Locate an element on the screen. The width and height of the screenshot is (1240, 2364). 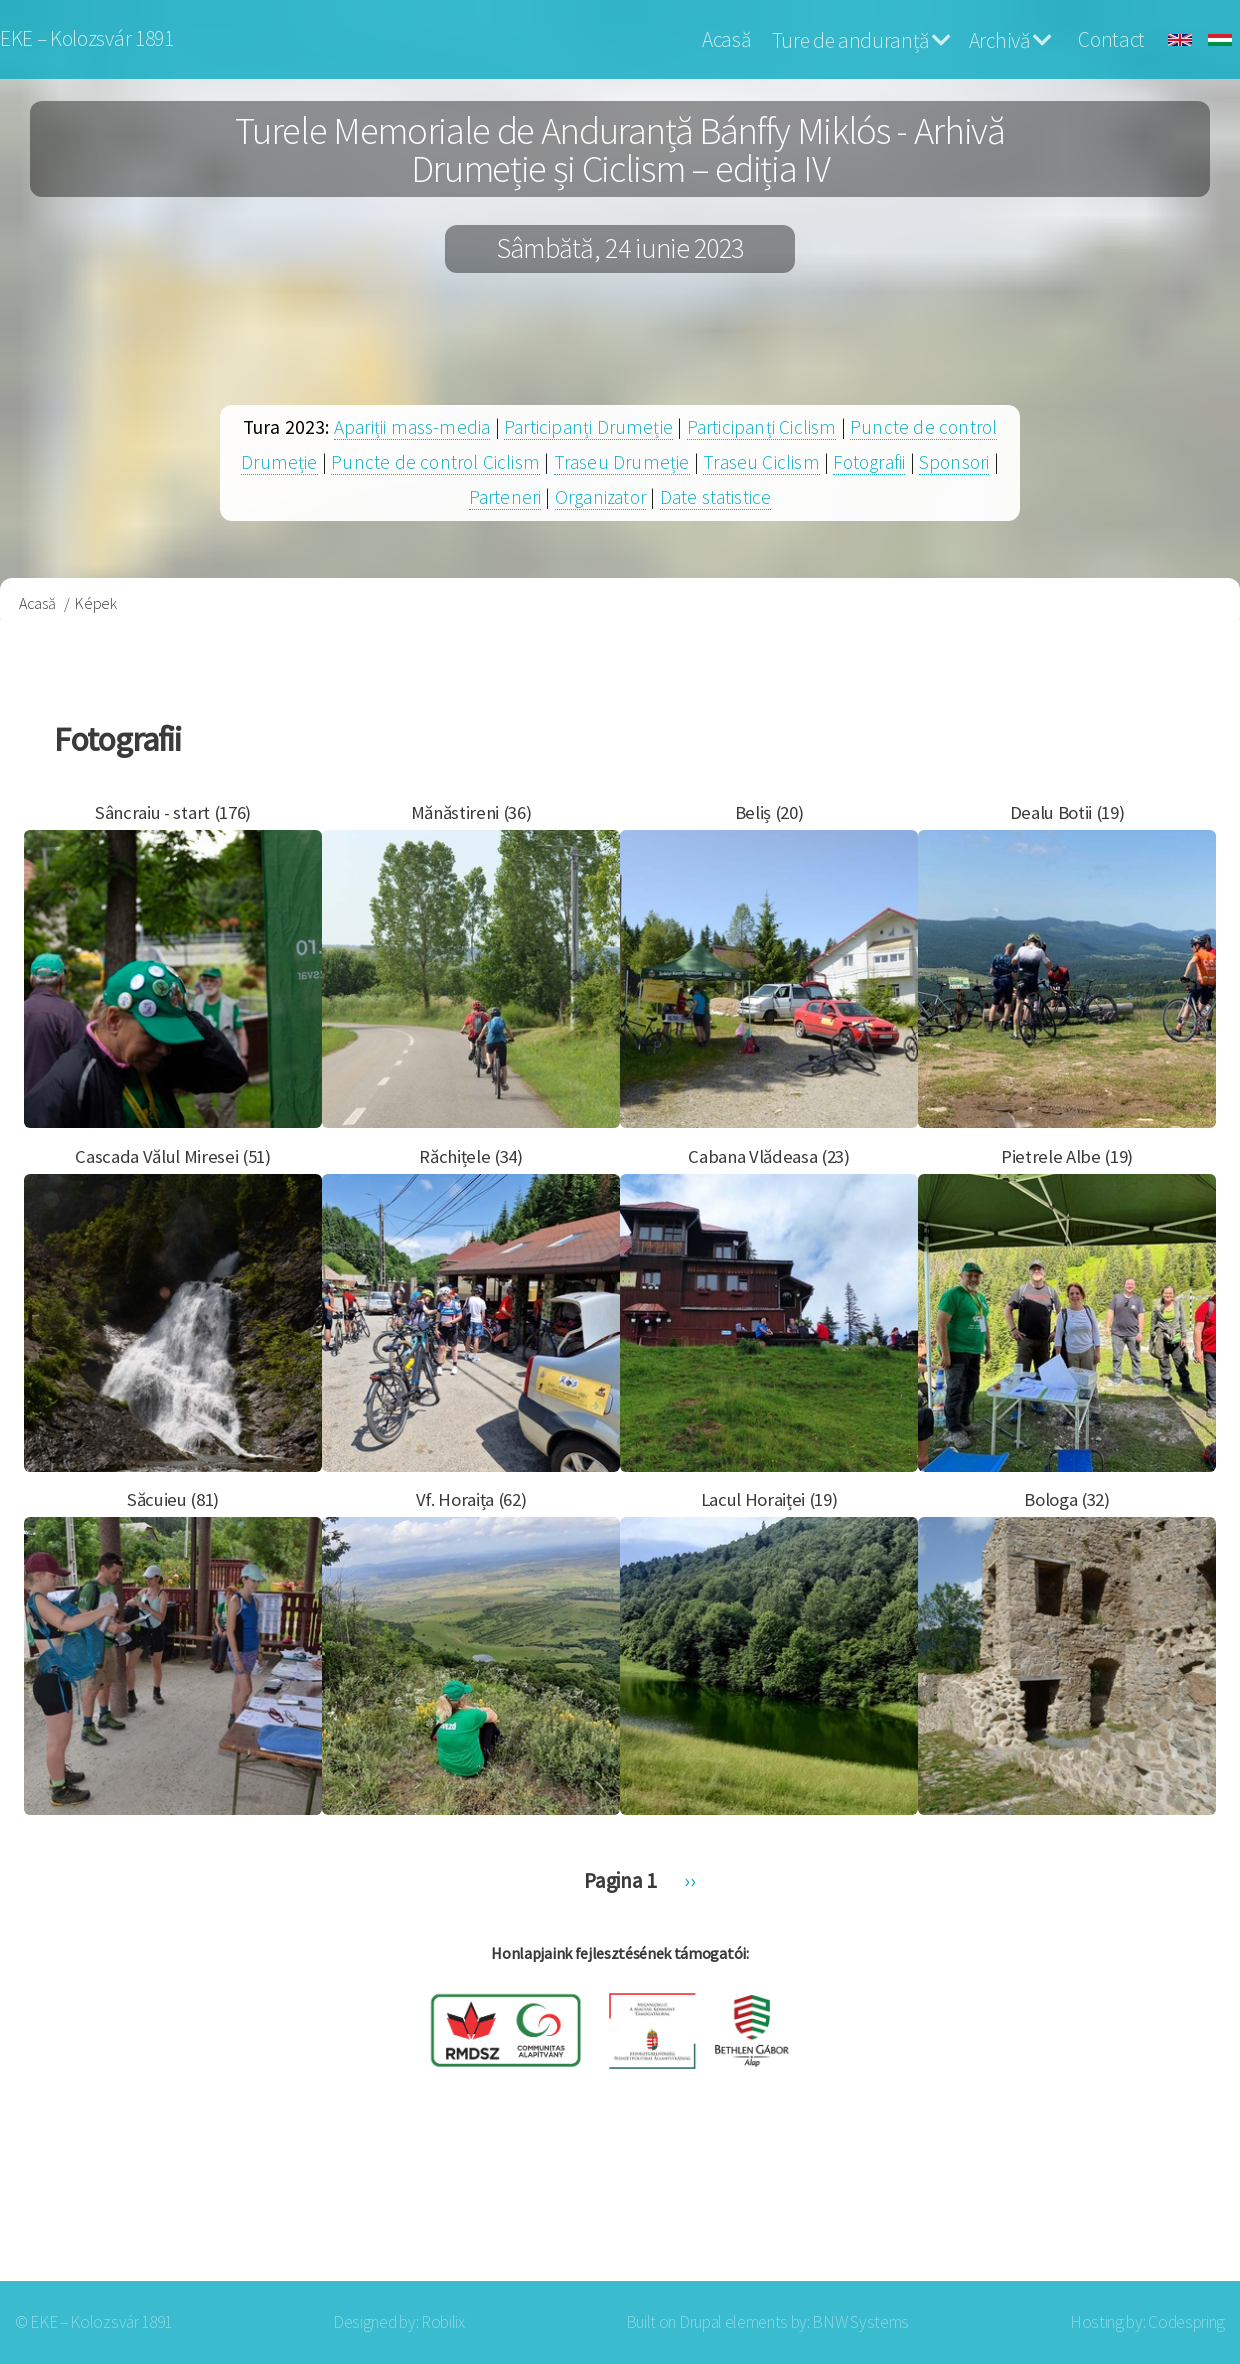
Traseu Ciclism is located at coordinates (761, 462).